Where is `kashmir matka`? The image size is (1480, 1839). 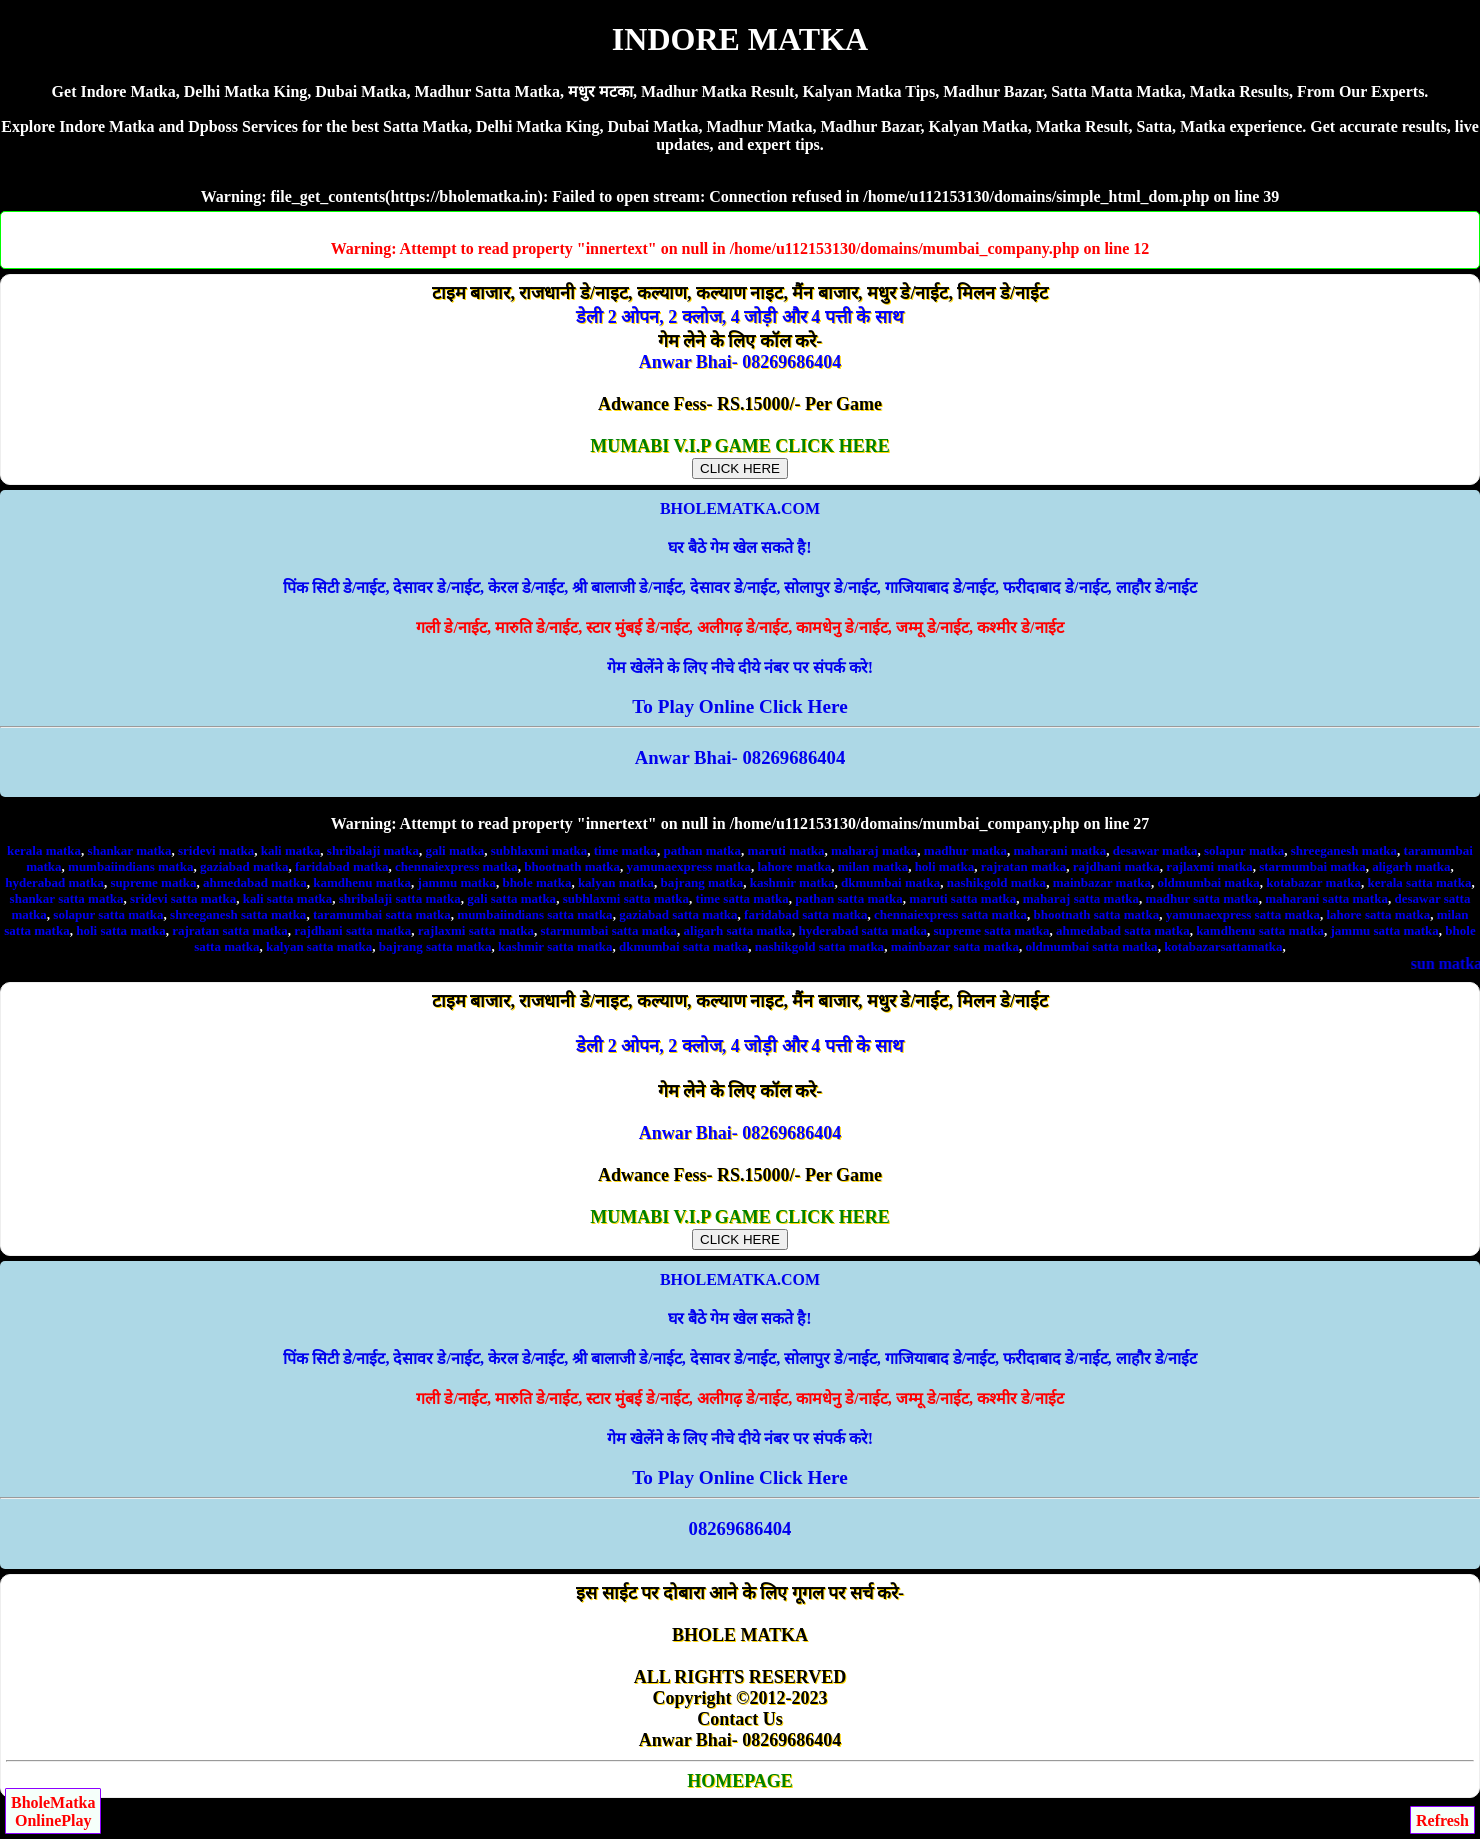 kashmir matka is located at coordinates (792, 882).